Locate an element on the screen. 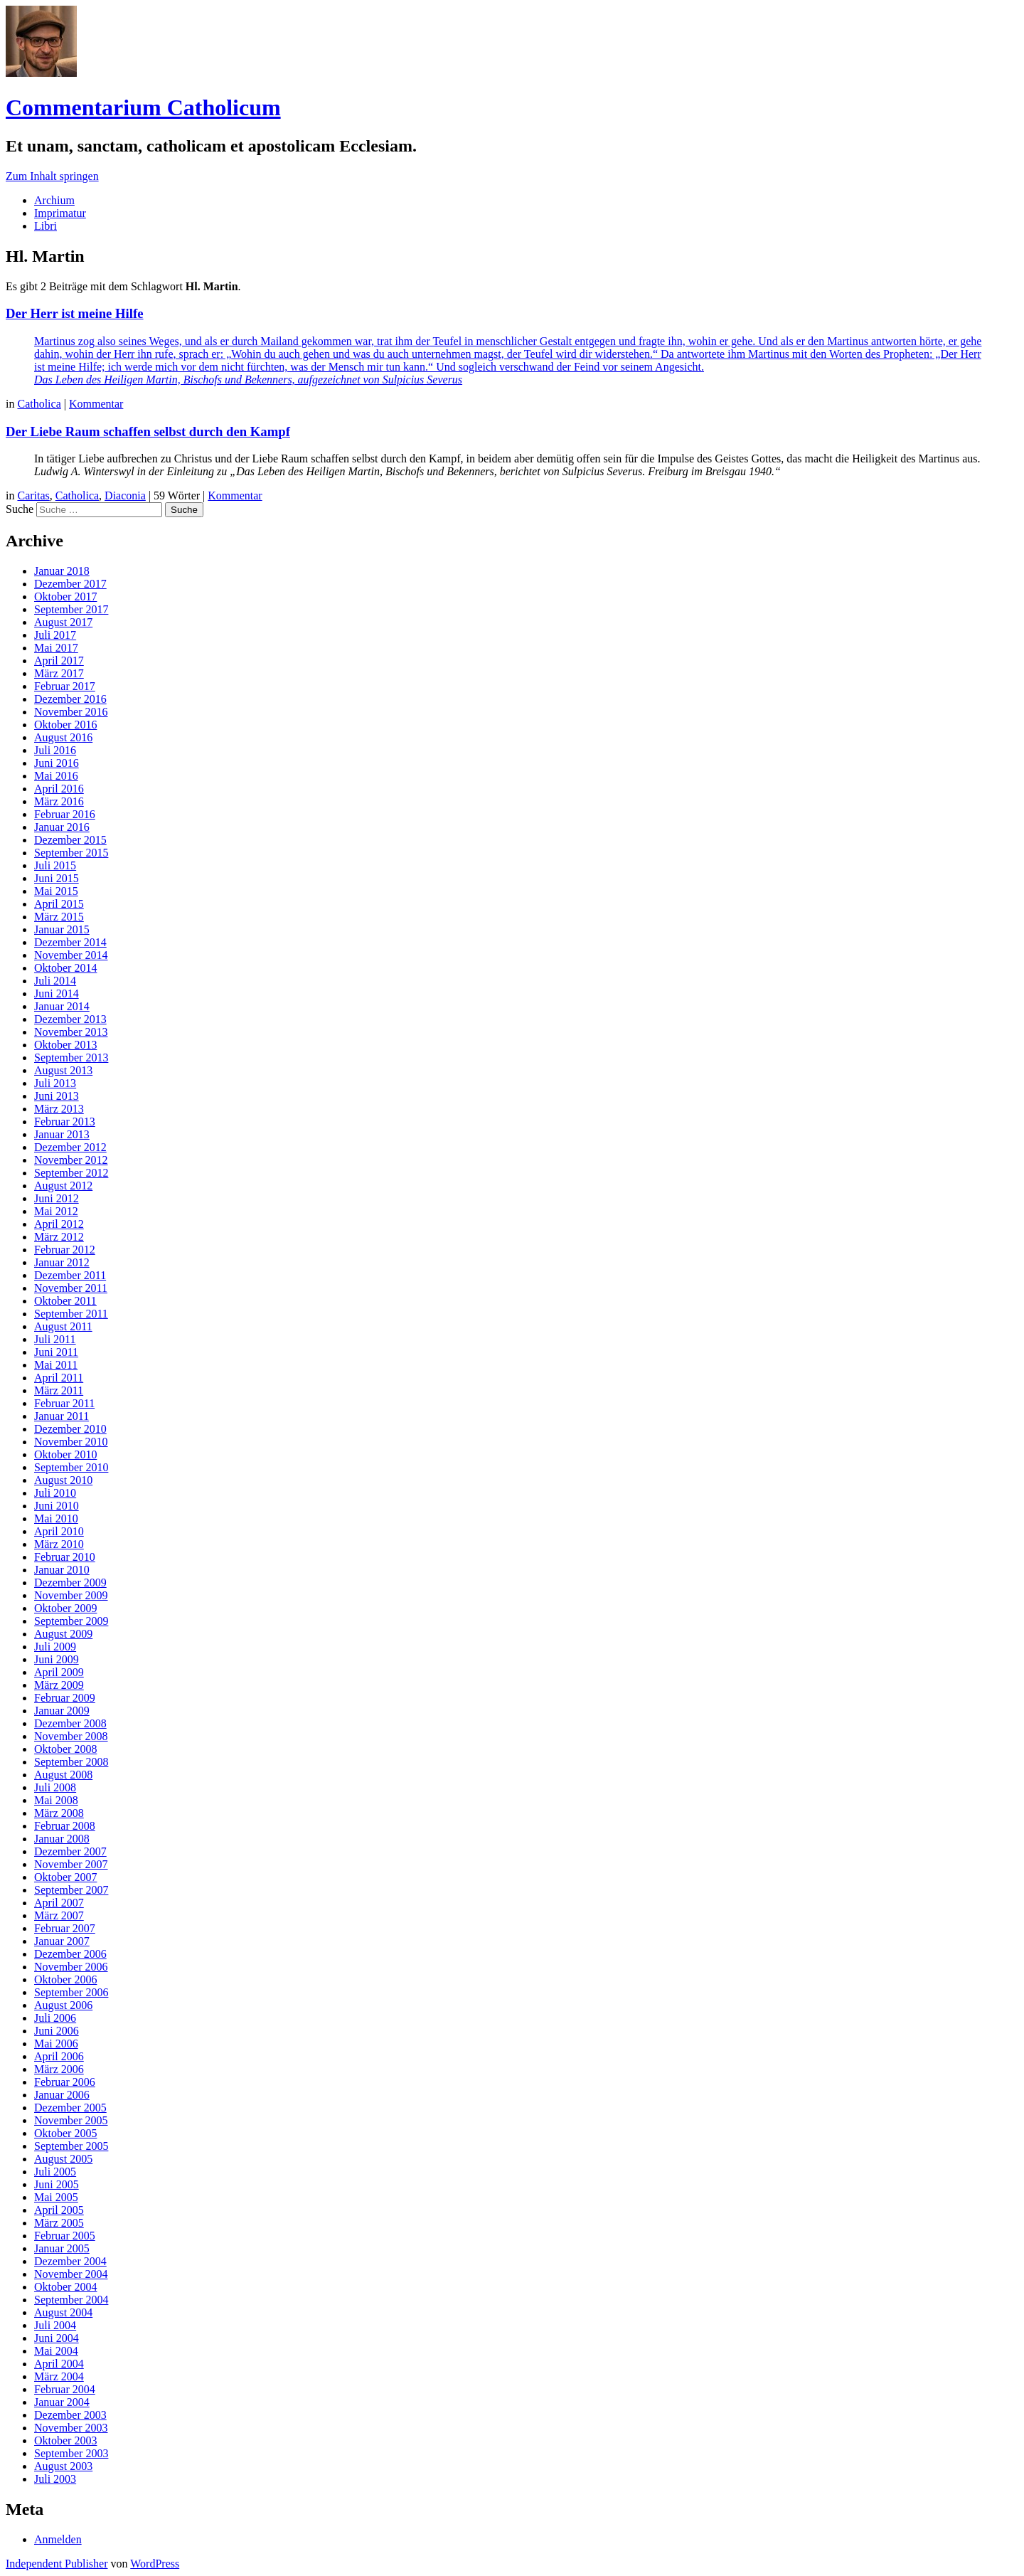 The height and width of the screenshot is (2576, 1024). Suche is located at coordinates (19, 509).